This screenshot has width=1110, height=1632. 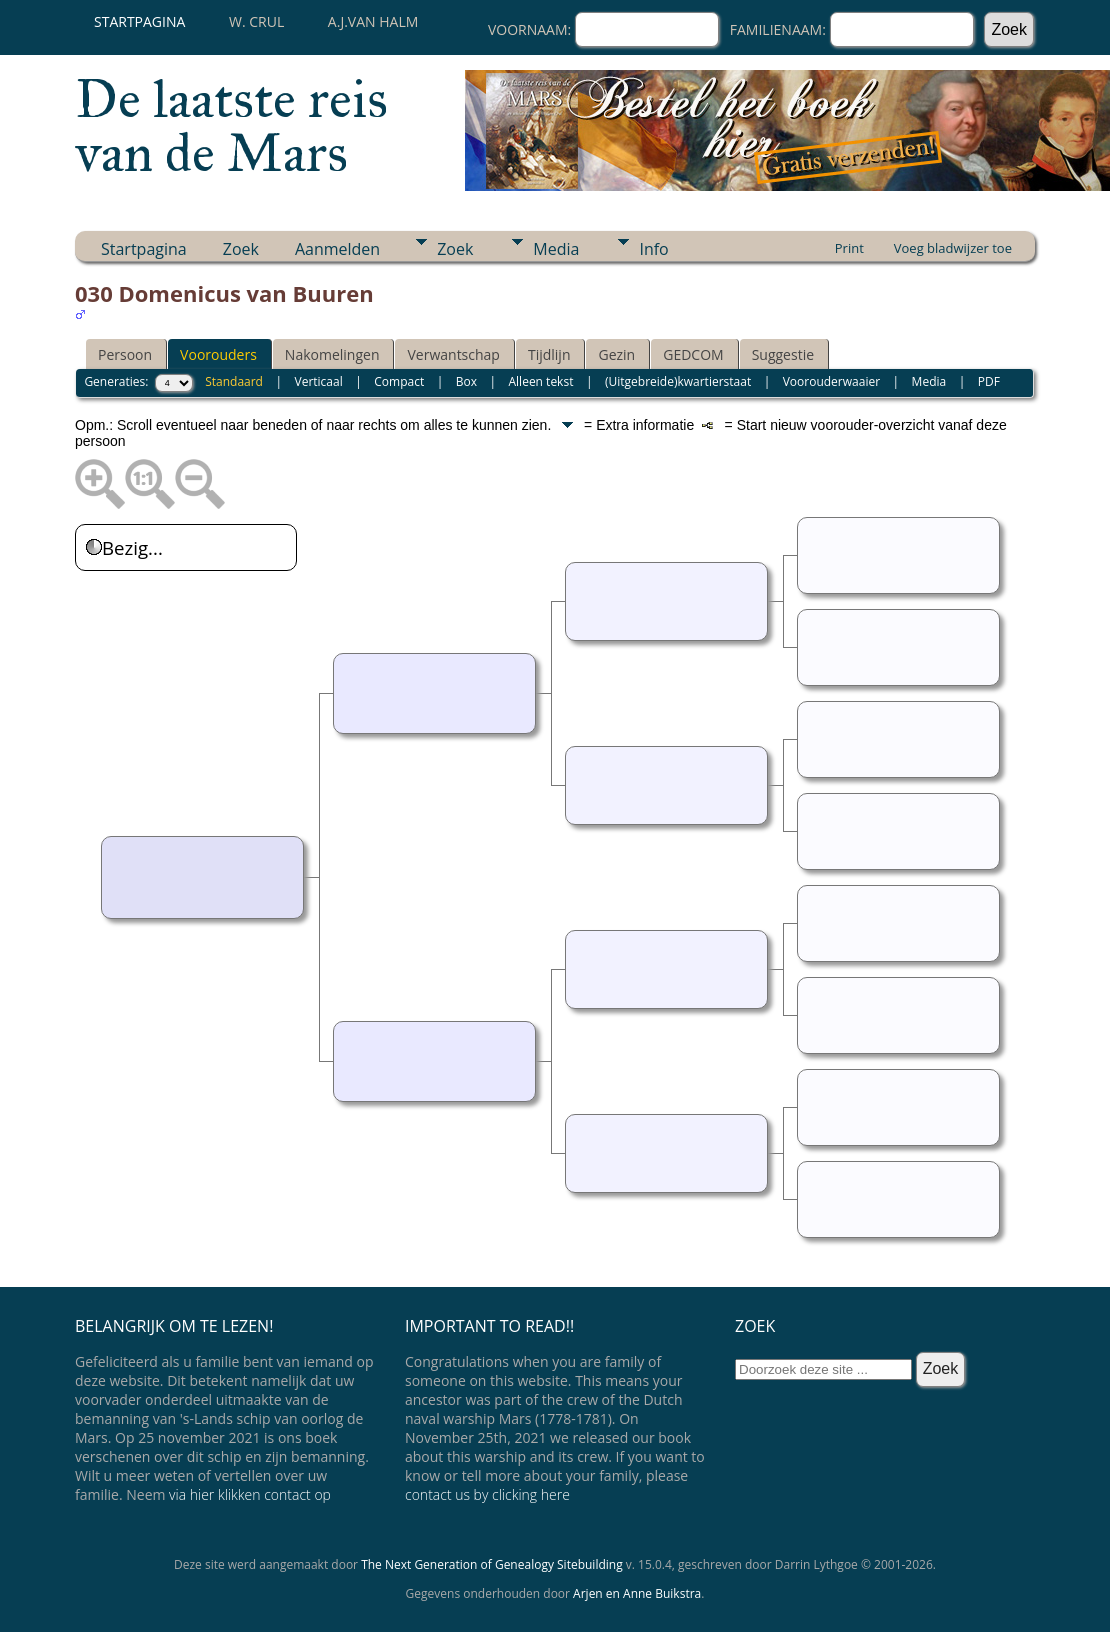 I want to click on Gezin, so click(x=616, y=354).